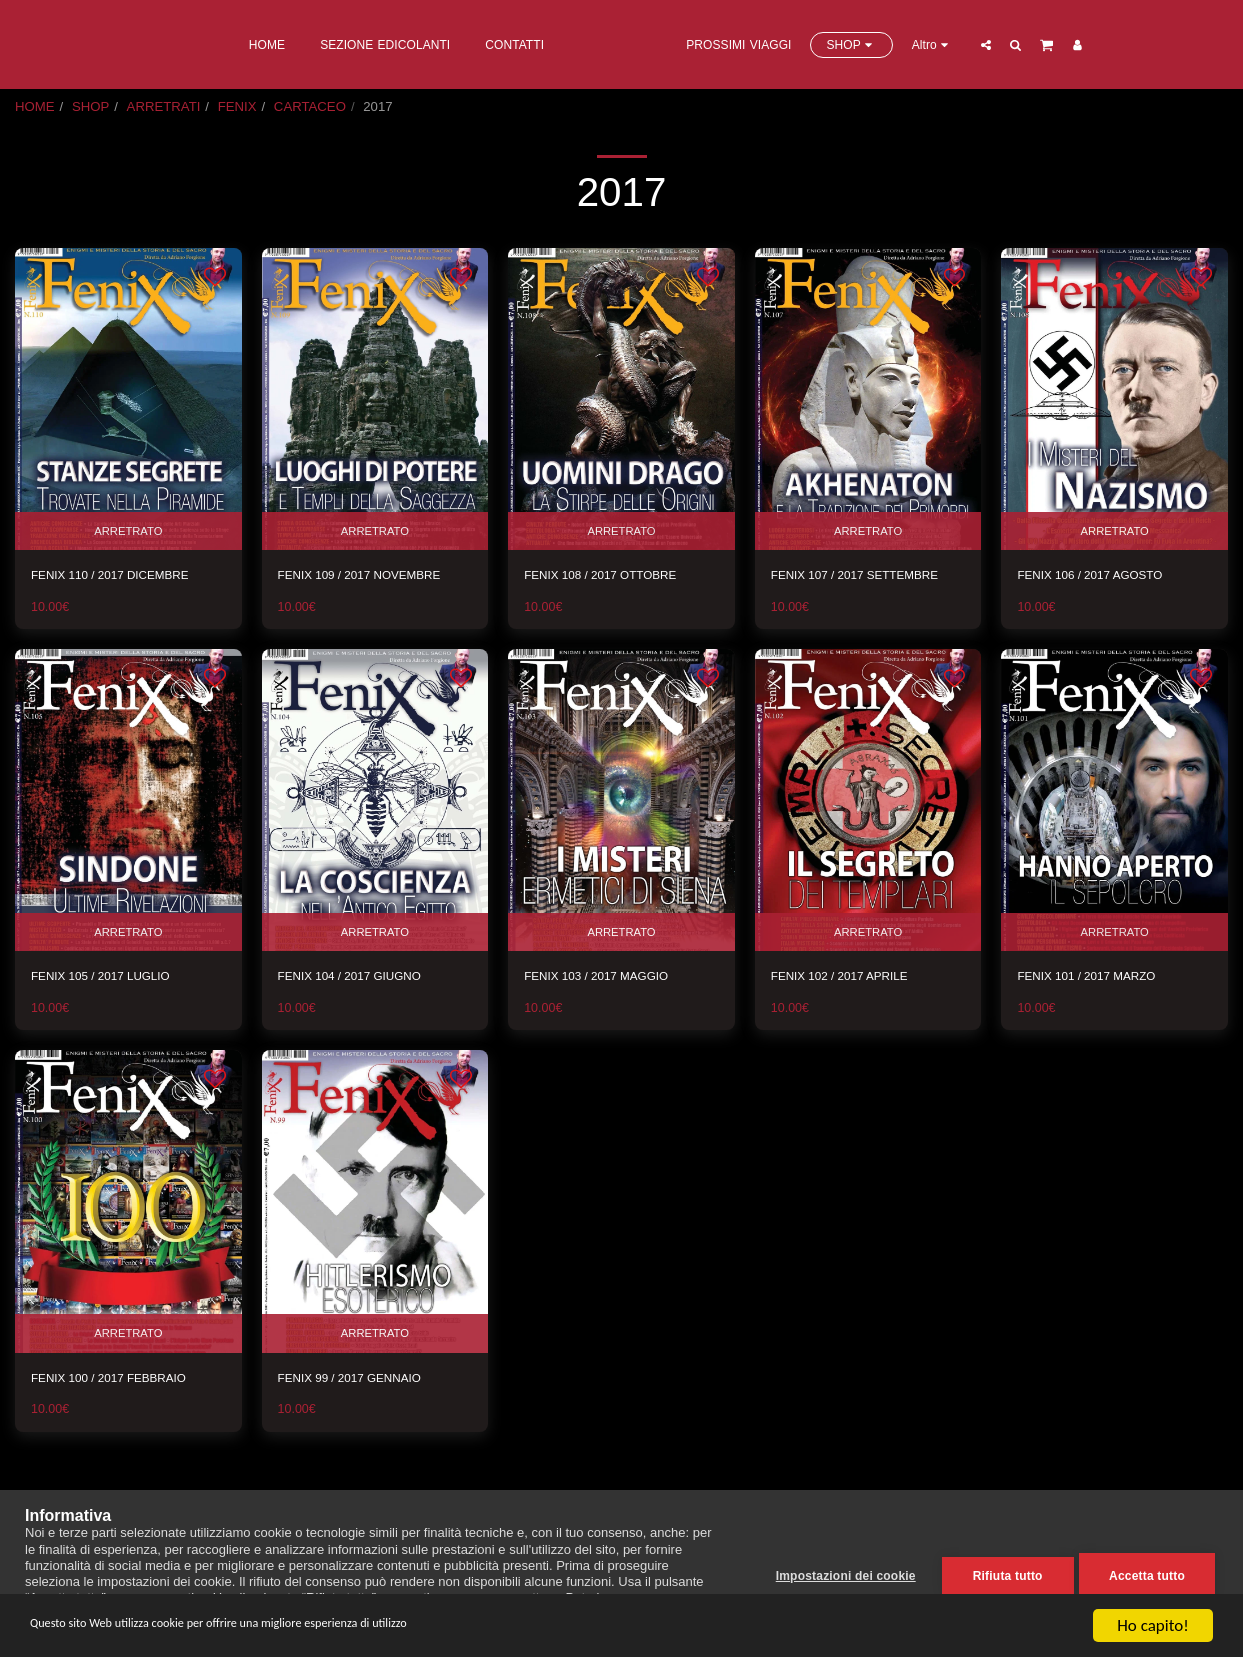  I want to click on FENIX 108 / 2017 OTTOBRE, so click(610, 575).